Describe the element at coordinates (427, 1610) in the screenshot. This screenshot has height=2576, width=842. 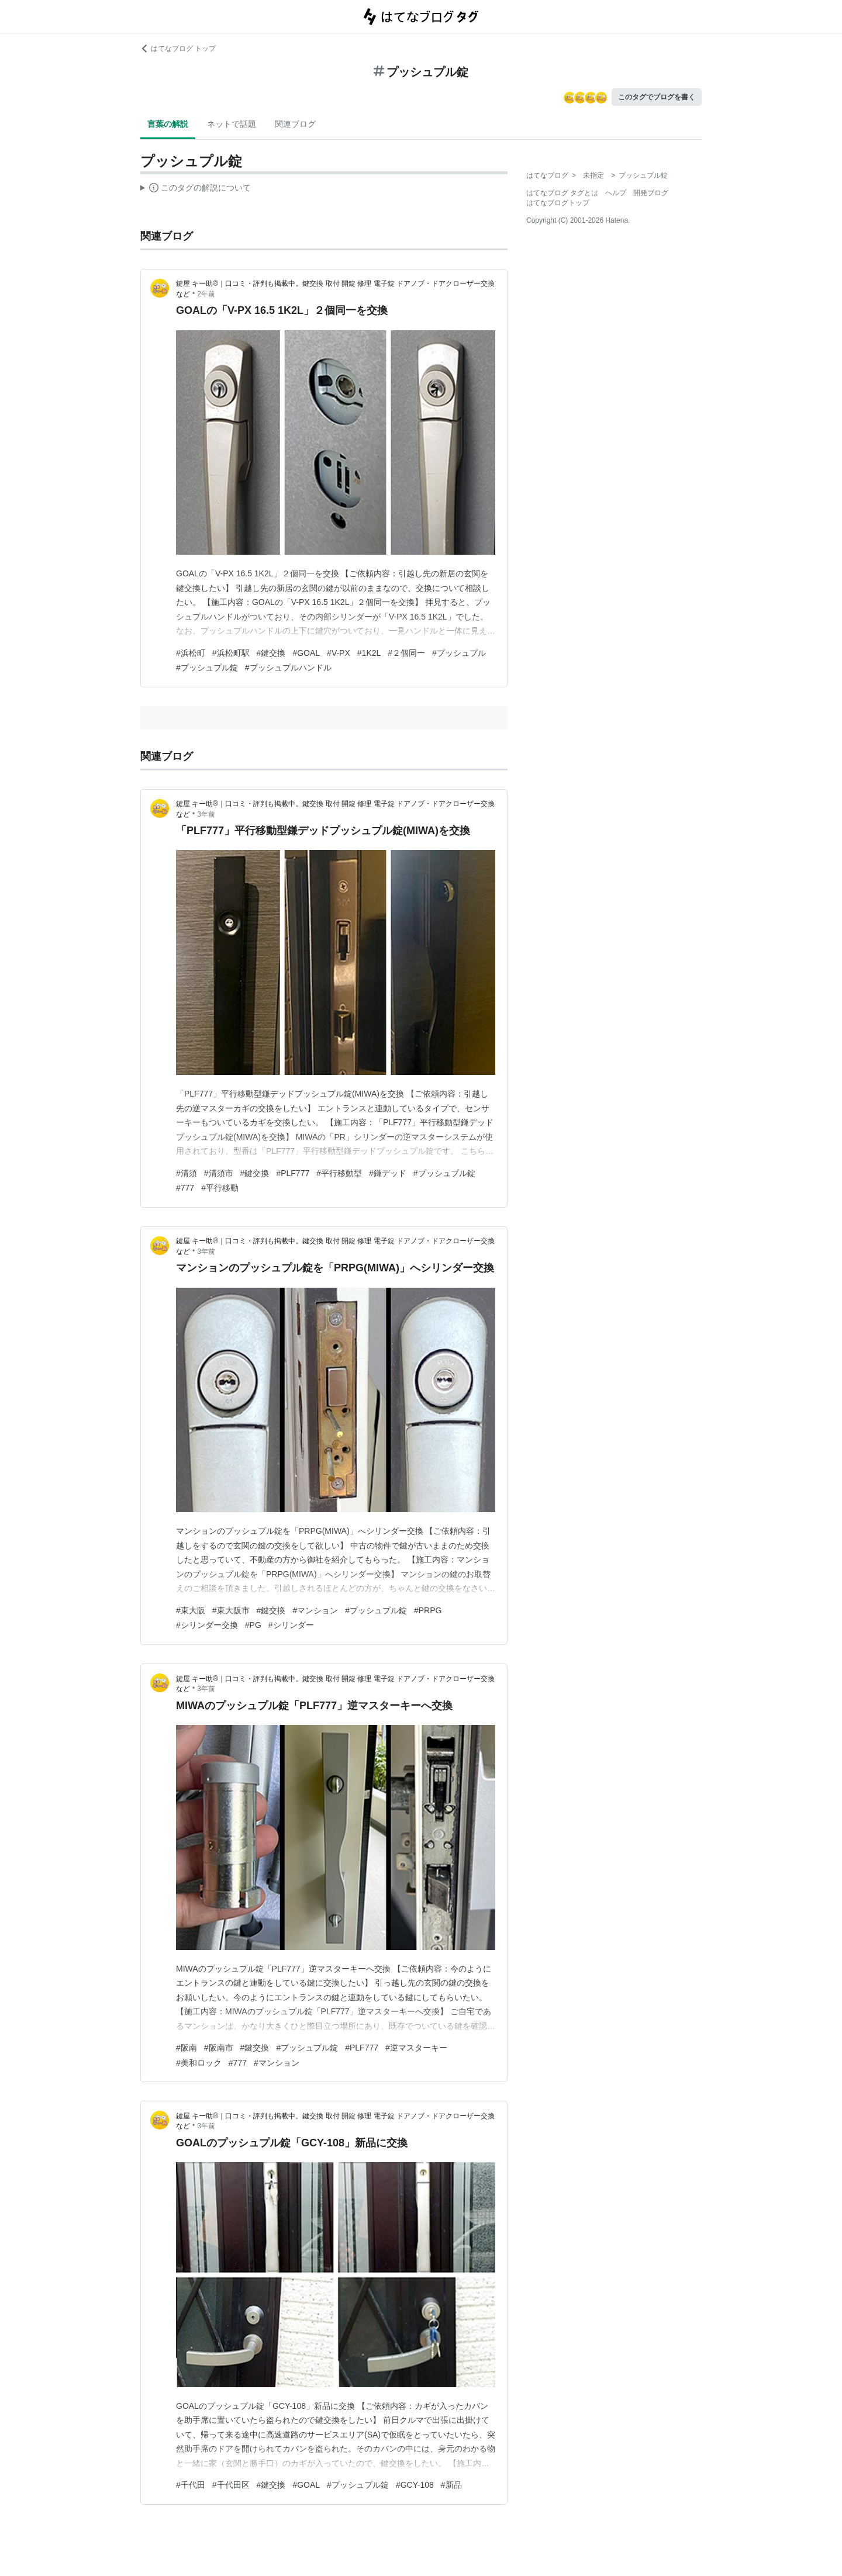
I see `#PRPG` at that location.